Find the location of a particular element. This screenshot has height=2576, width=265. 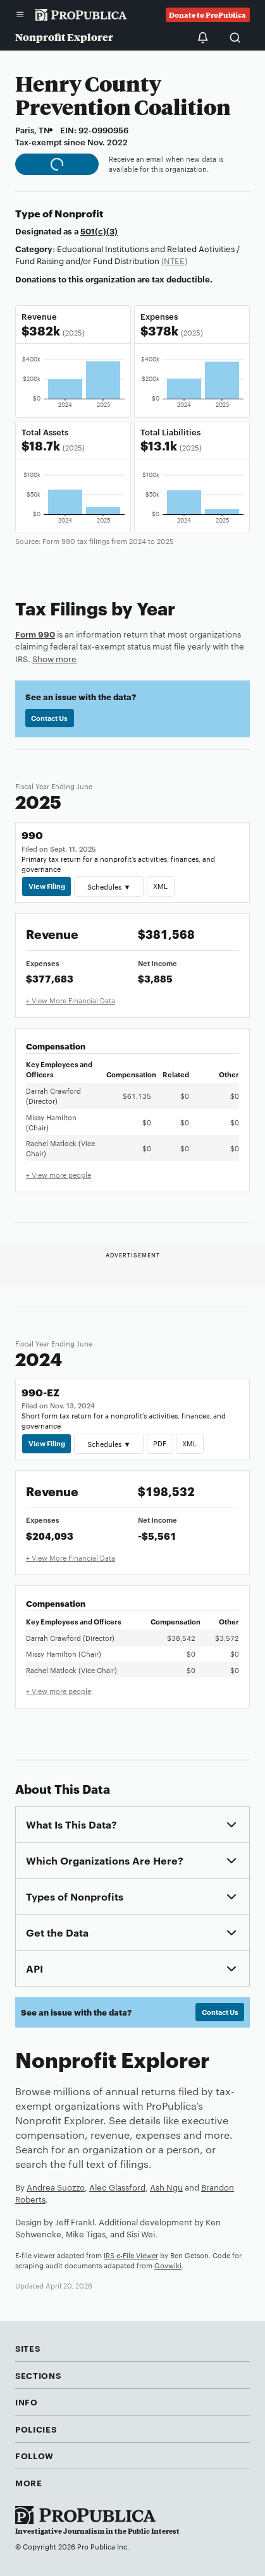

Follow [button] is located at coordinates (34, 2455).